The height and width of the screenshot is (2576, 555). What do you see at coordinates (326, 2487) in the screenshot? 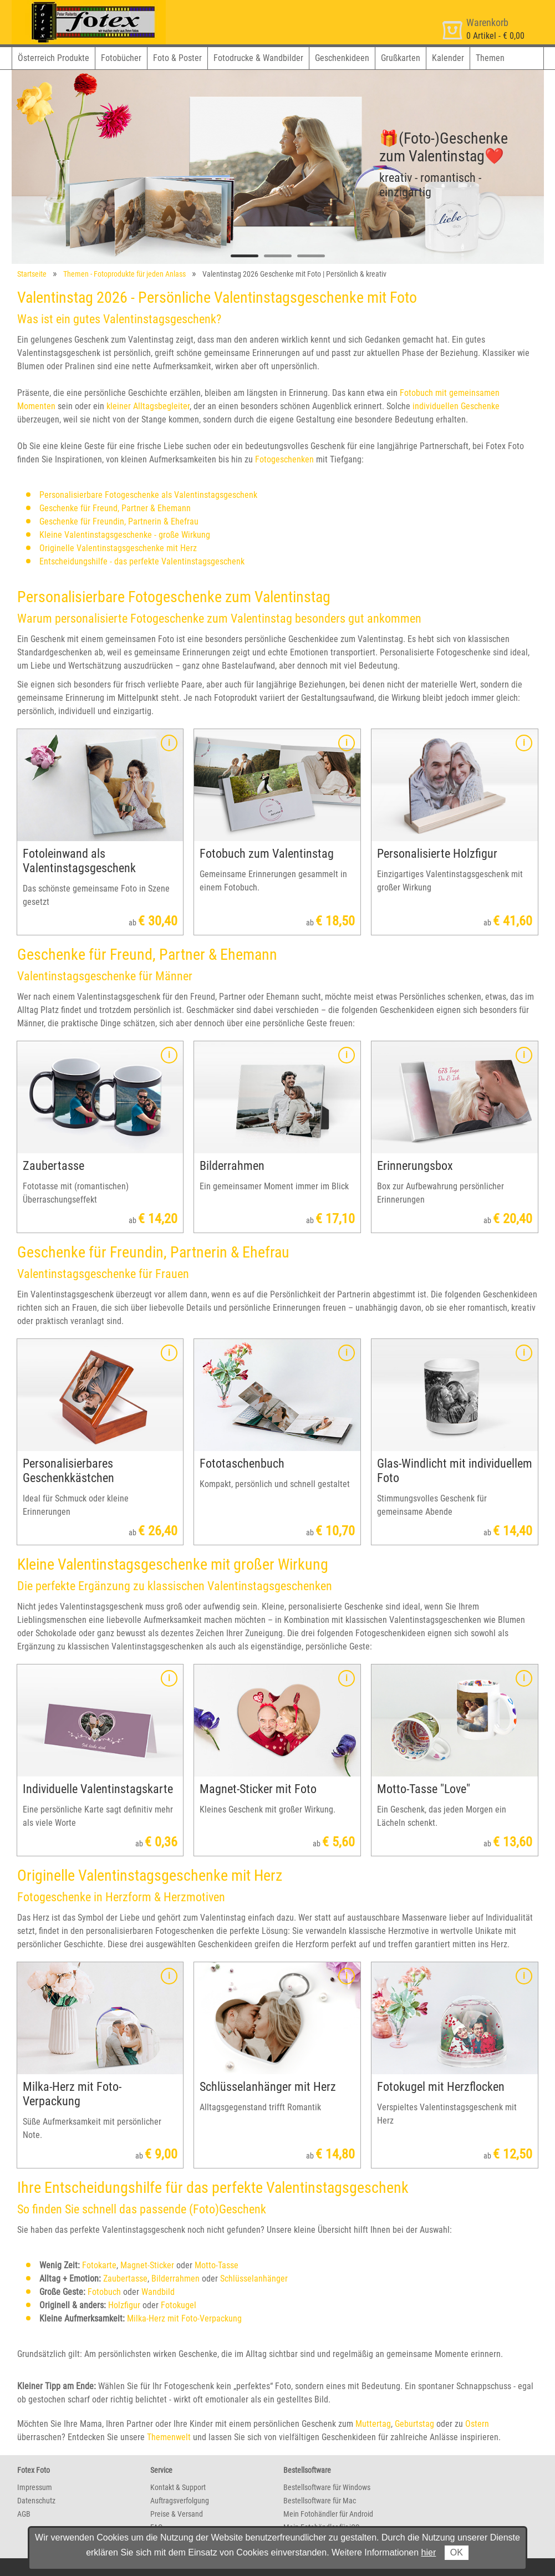
I see `Bestellsoftware für Windows` at bounding box center [326, 2487].